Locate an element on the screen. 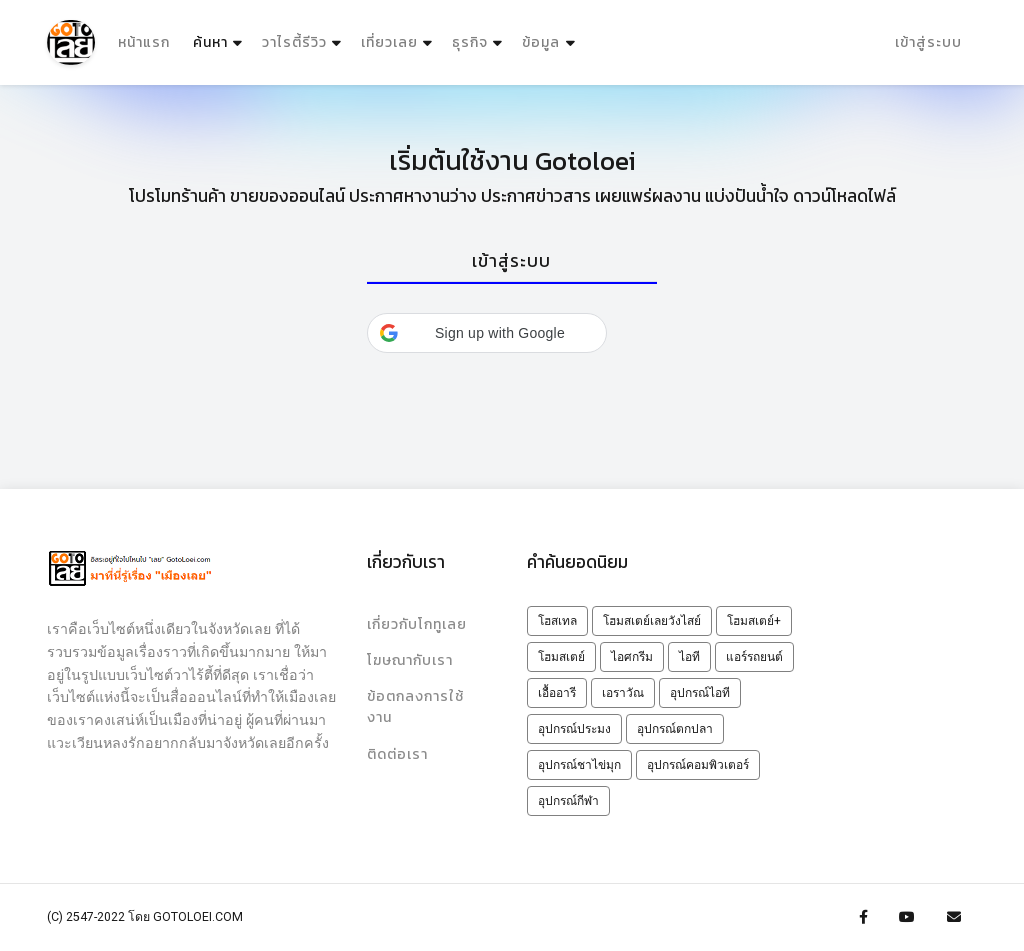  หน้าแรก is located at coordinates (144, 42).